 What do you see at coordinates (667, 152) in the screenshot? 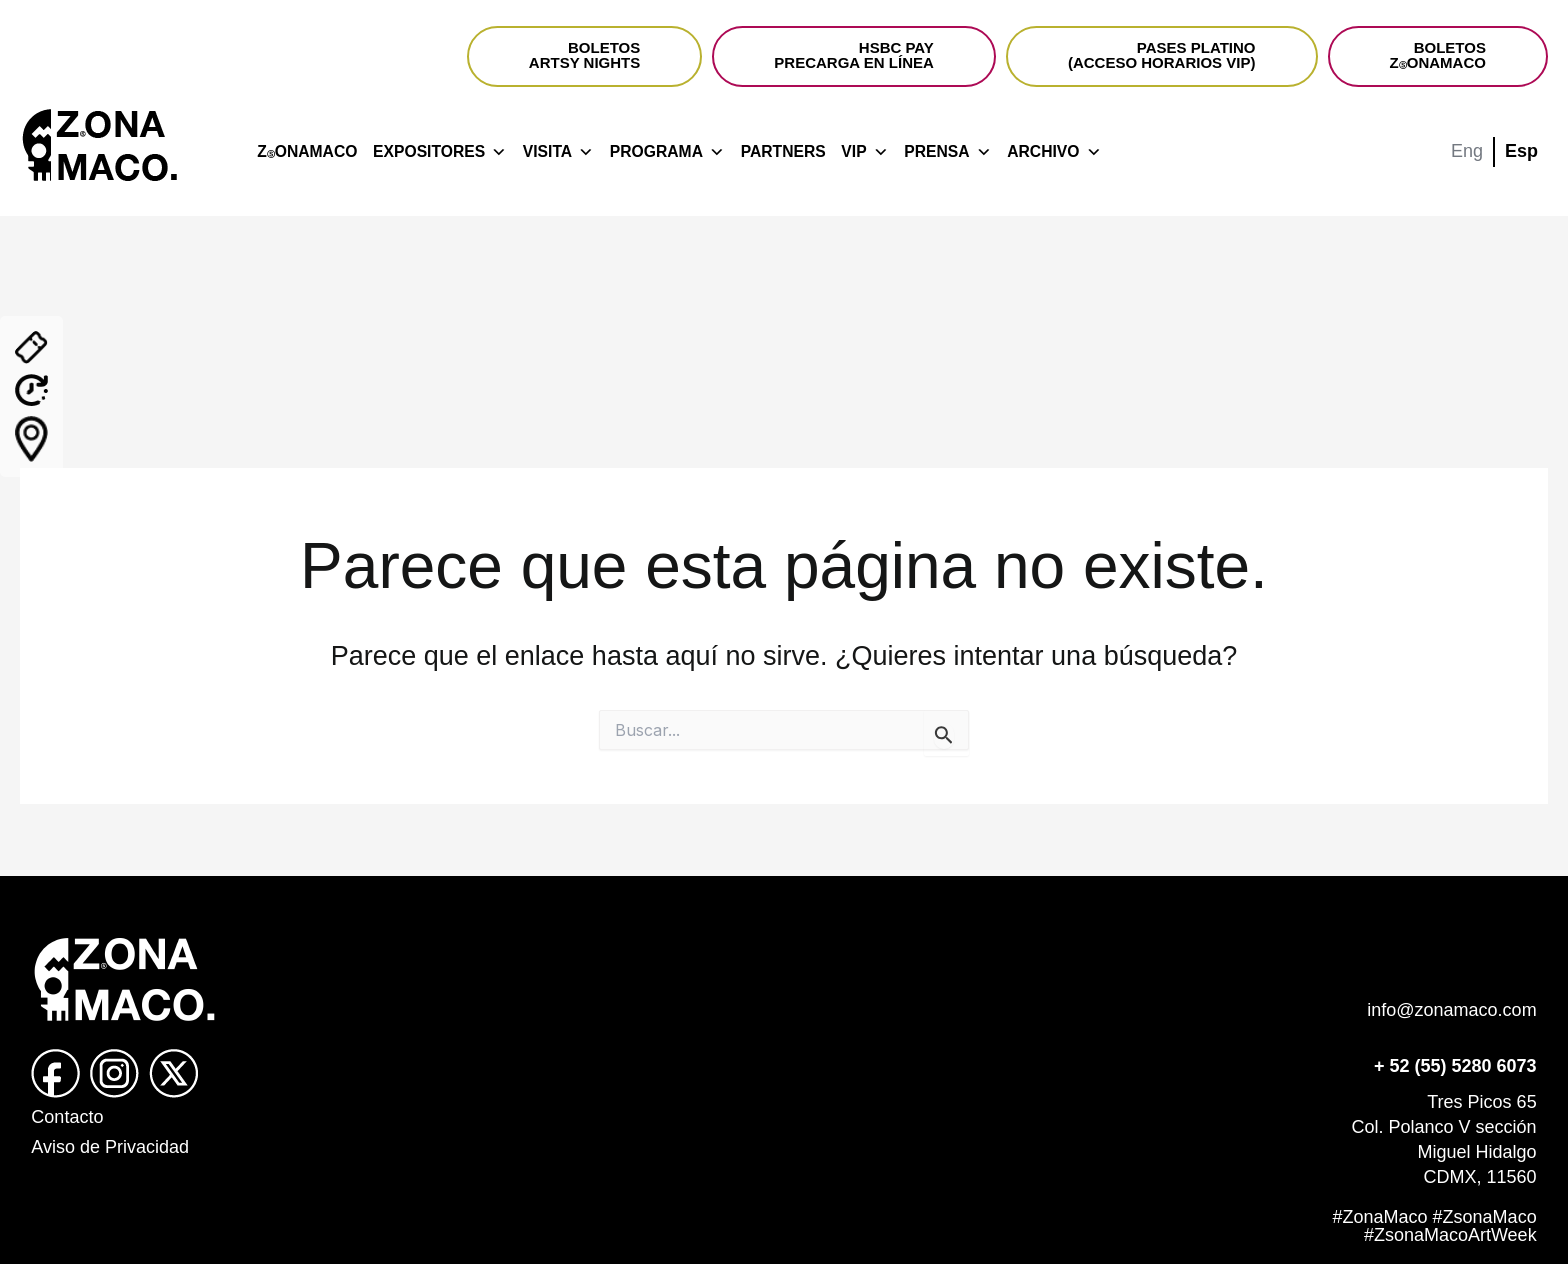
I see `PROGRAMA` at bounding box center [667, 152].